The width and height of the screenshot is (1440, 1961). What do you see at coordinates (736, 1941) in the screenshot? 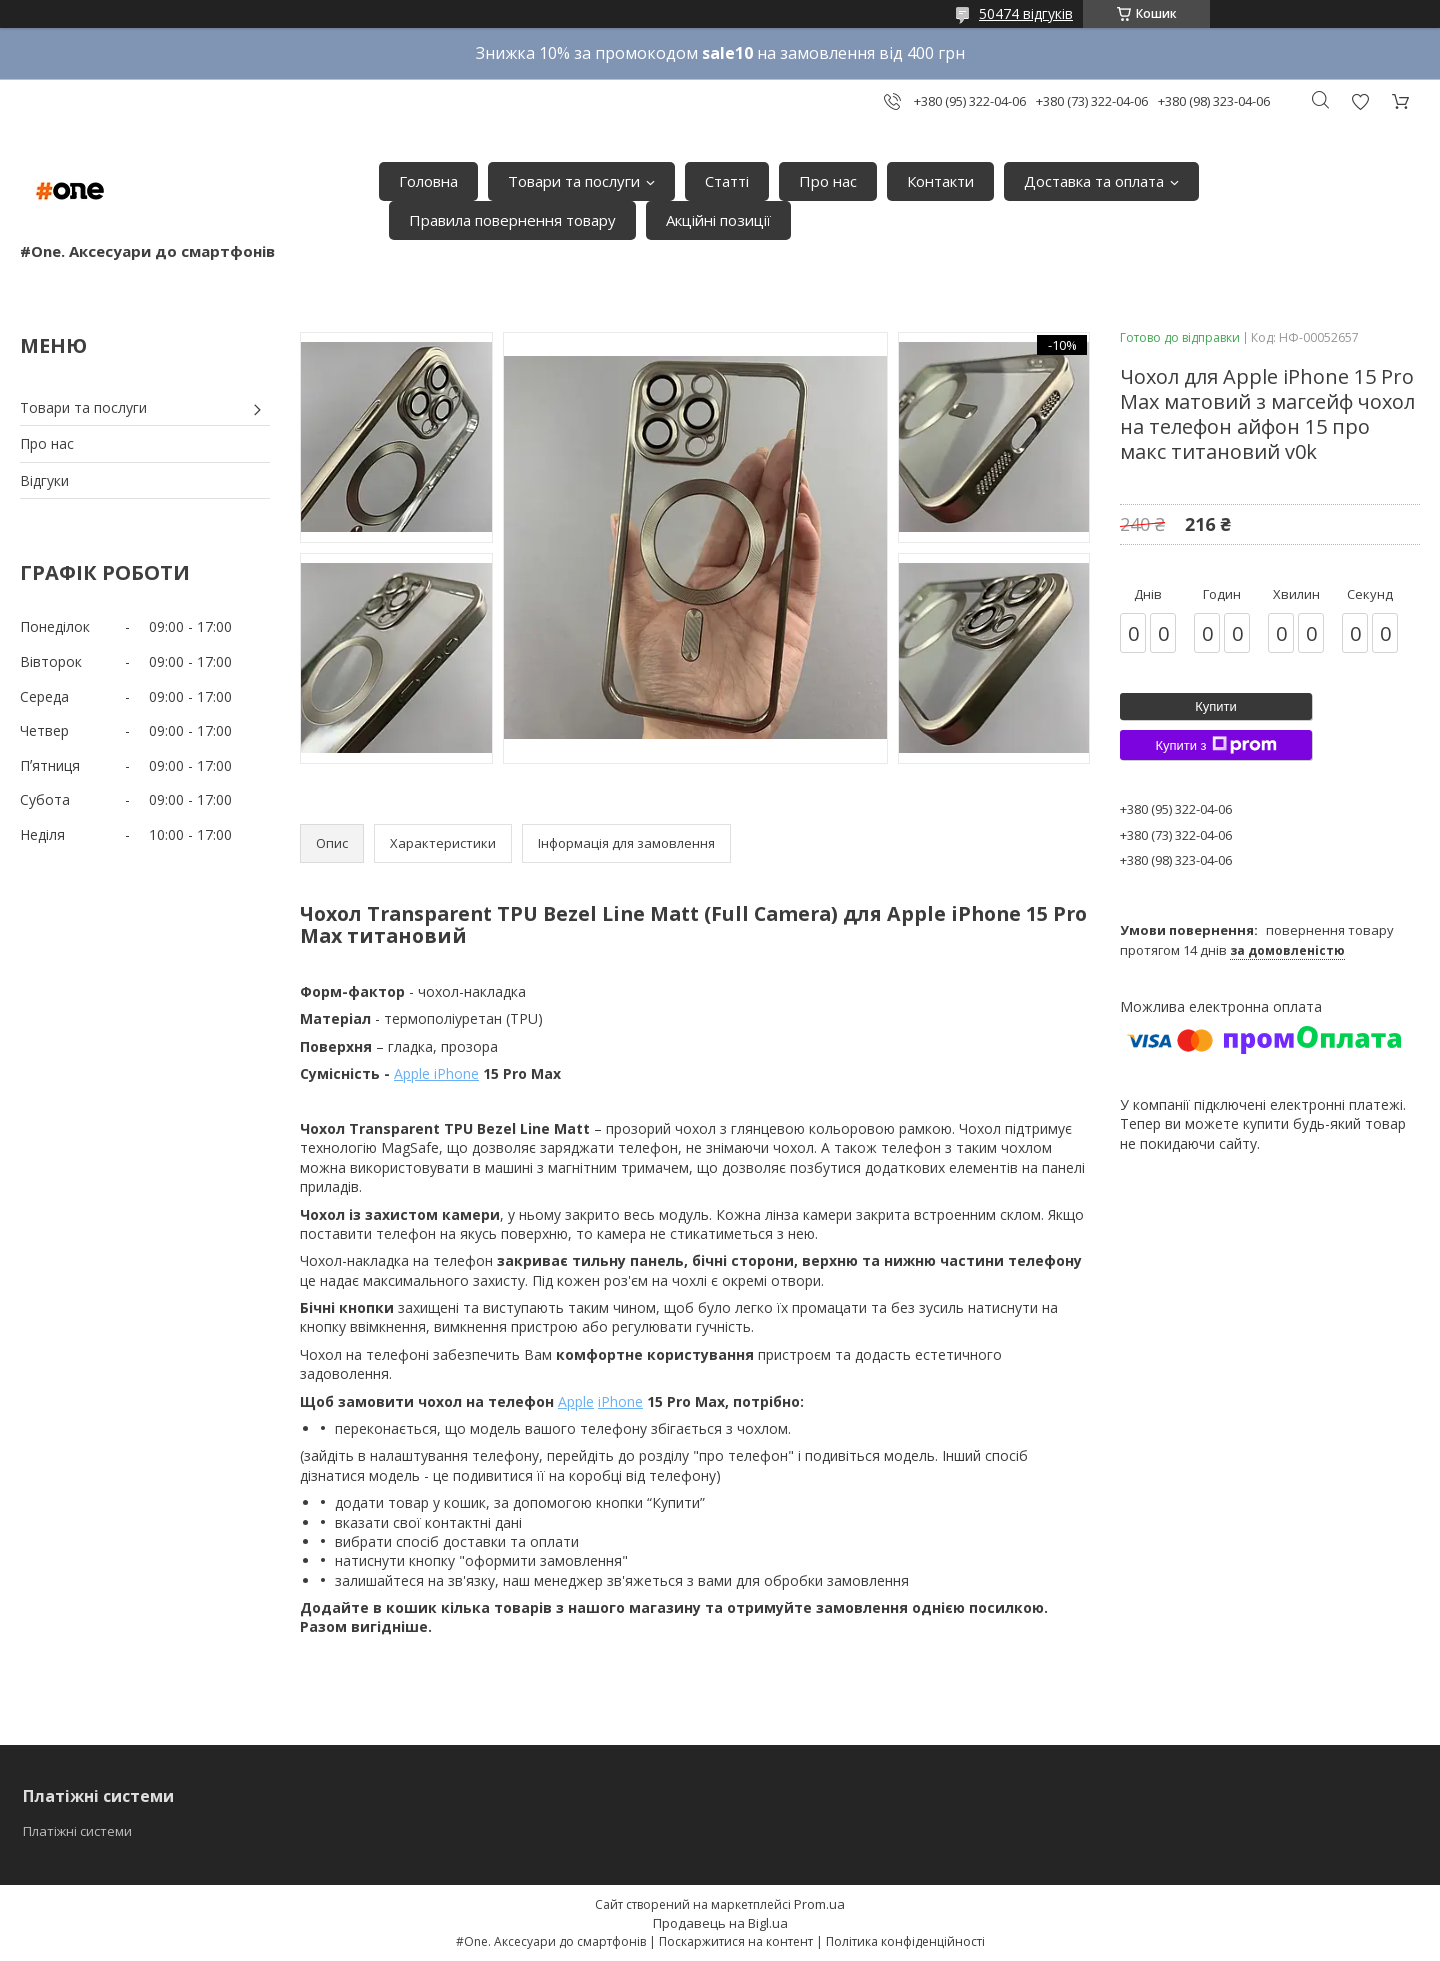
I see `Поскаржитися на контент` at bounding box center [736, 1941].